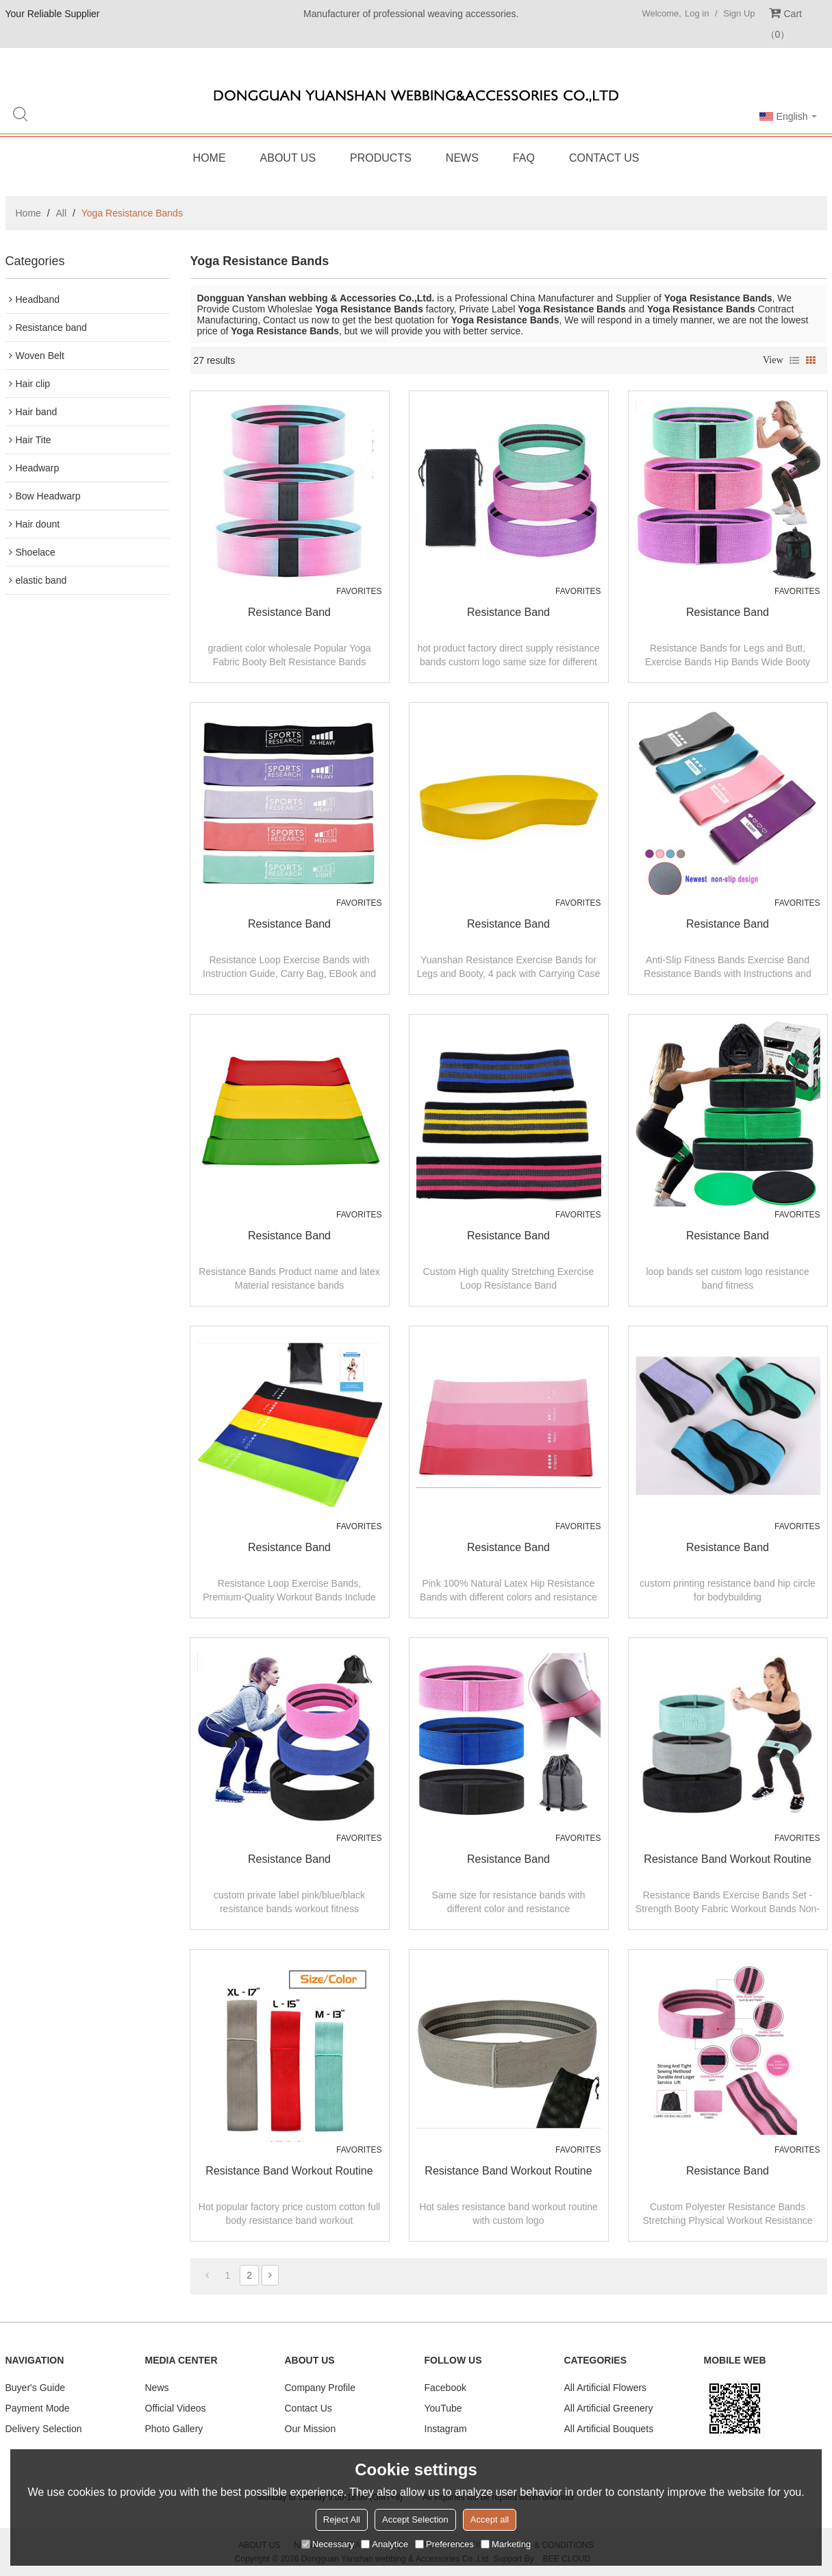 Image resolution: width=832 pixels, height=2576 pixels. What do you see at coordinates (506, 2544) in the screenshot?
I see `Marketing` at bounding box center [506, 2544].